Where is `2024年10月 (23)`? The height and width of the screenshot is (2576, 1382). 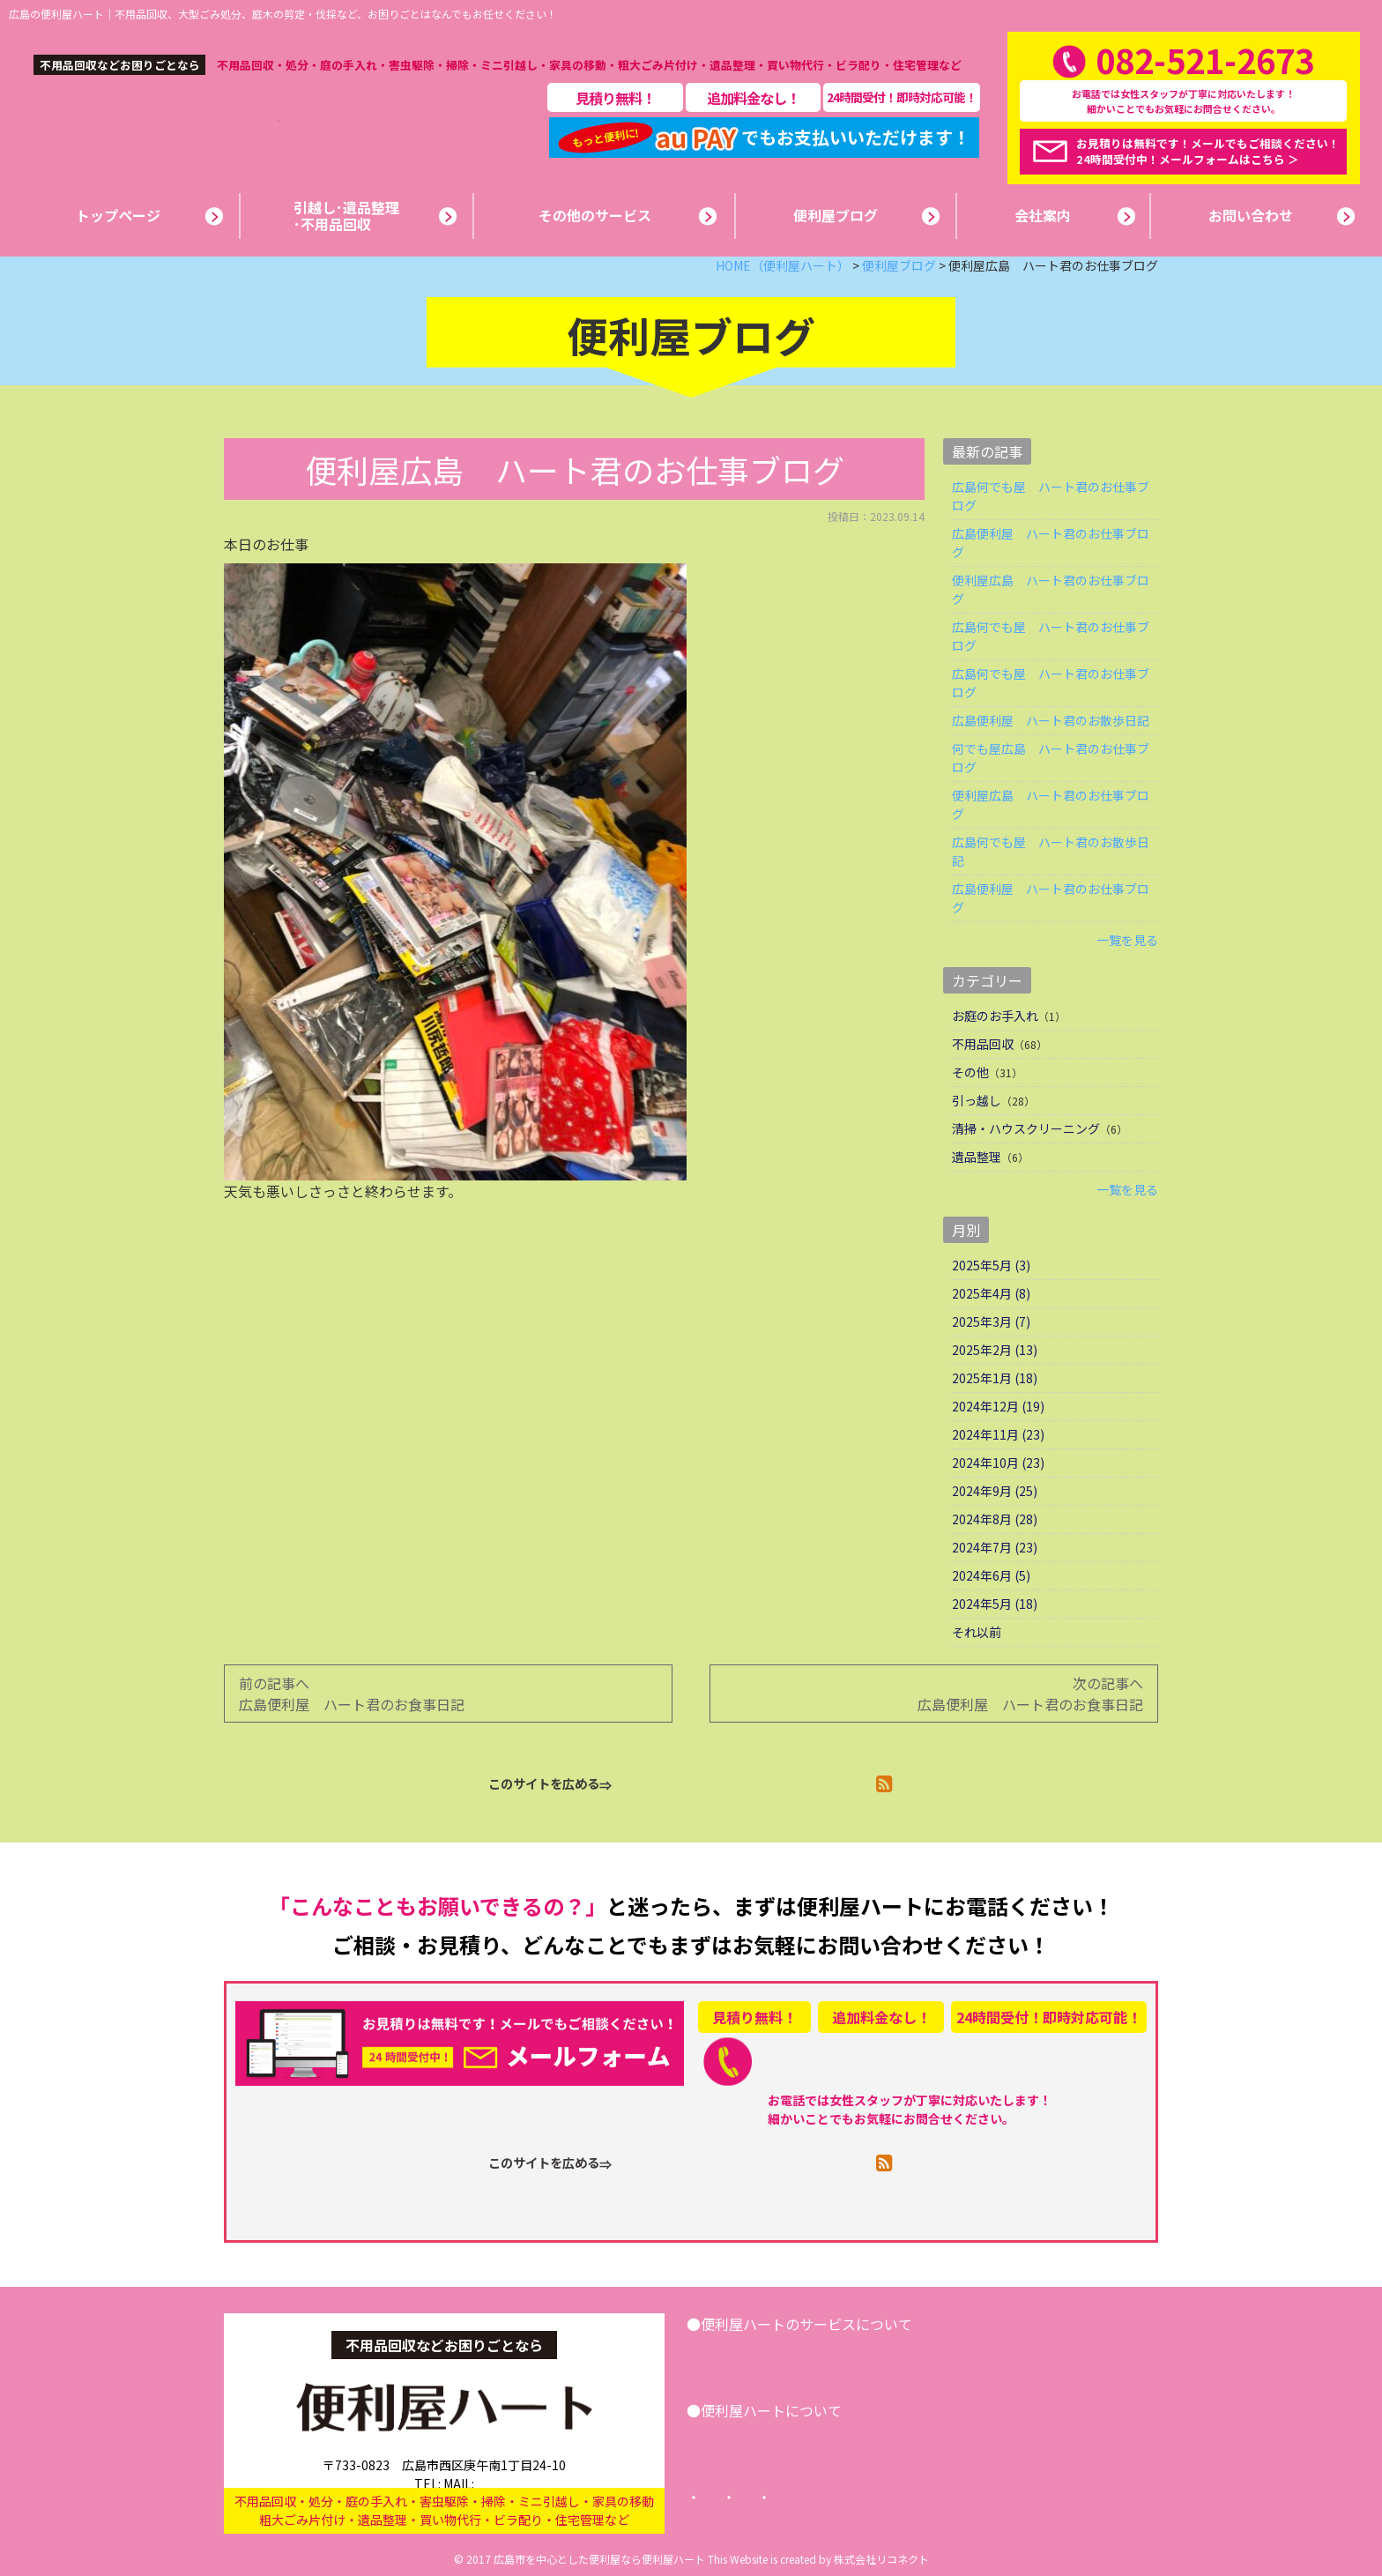 2024年10月 (23) is located at coordinates (998, 1462).